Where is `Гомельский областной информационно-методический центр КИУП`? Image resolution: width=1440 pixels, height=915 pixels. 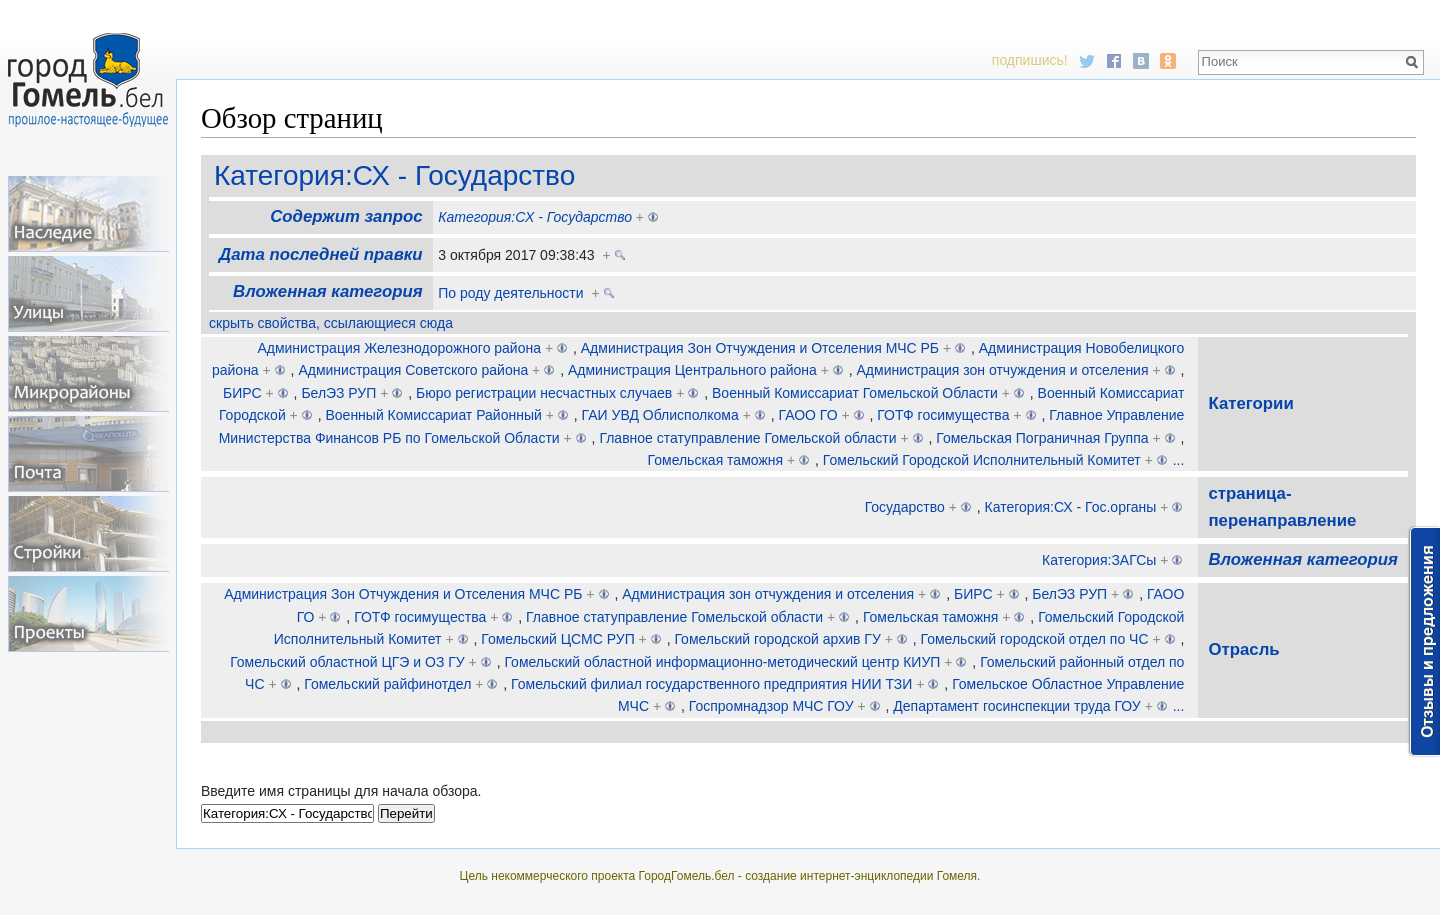
Гомельский областной информационно-методический центр КИУП is located at coordinates (722, 662).